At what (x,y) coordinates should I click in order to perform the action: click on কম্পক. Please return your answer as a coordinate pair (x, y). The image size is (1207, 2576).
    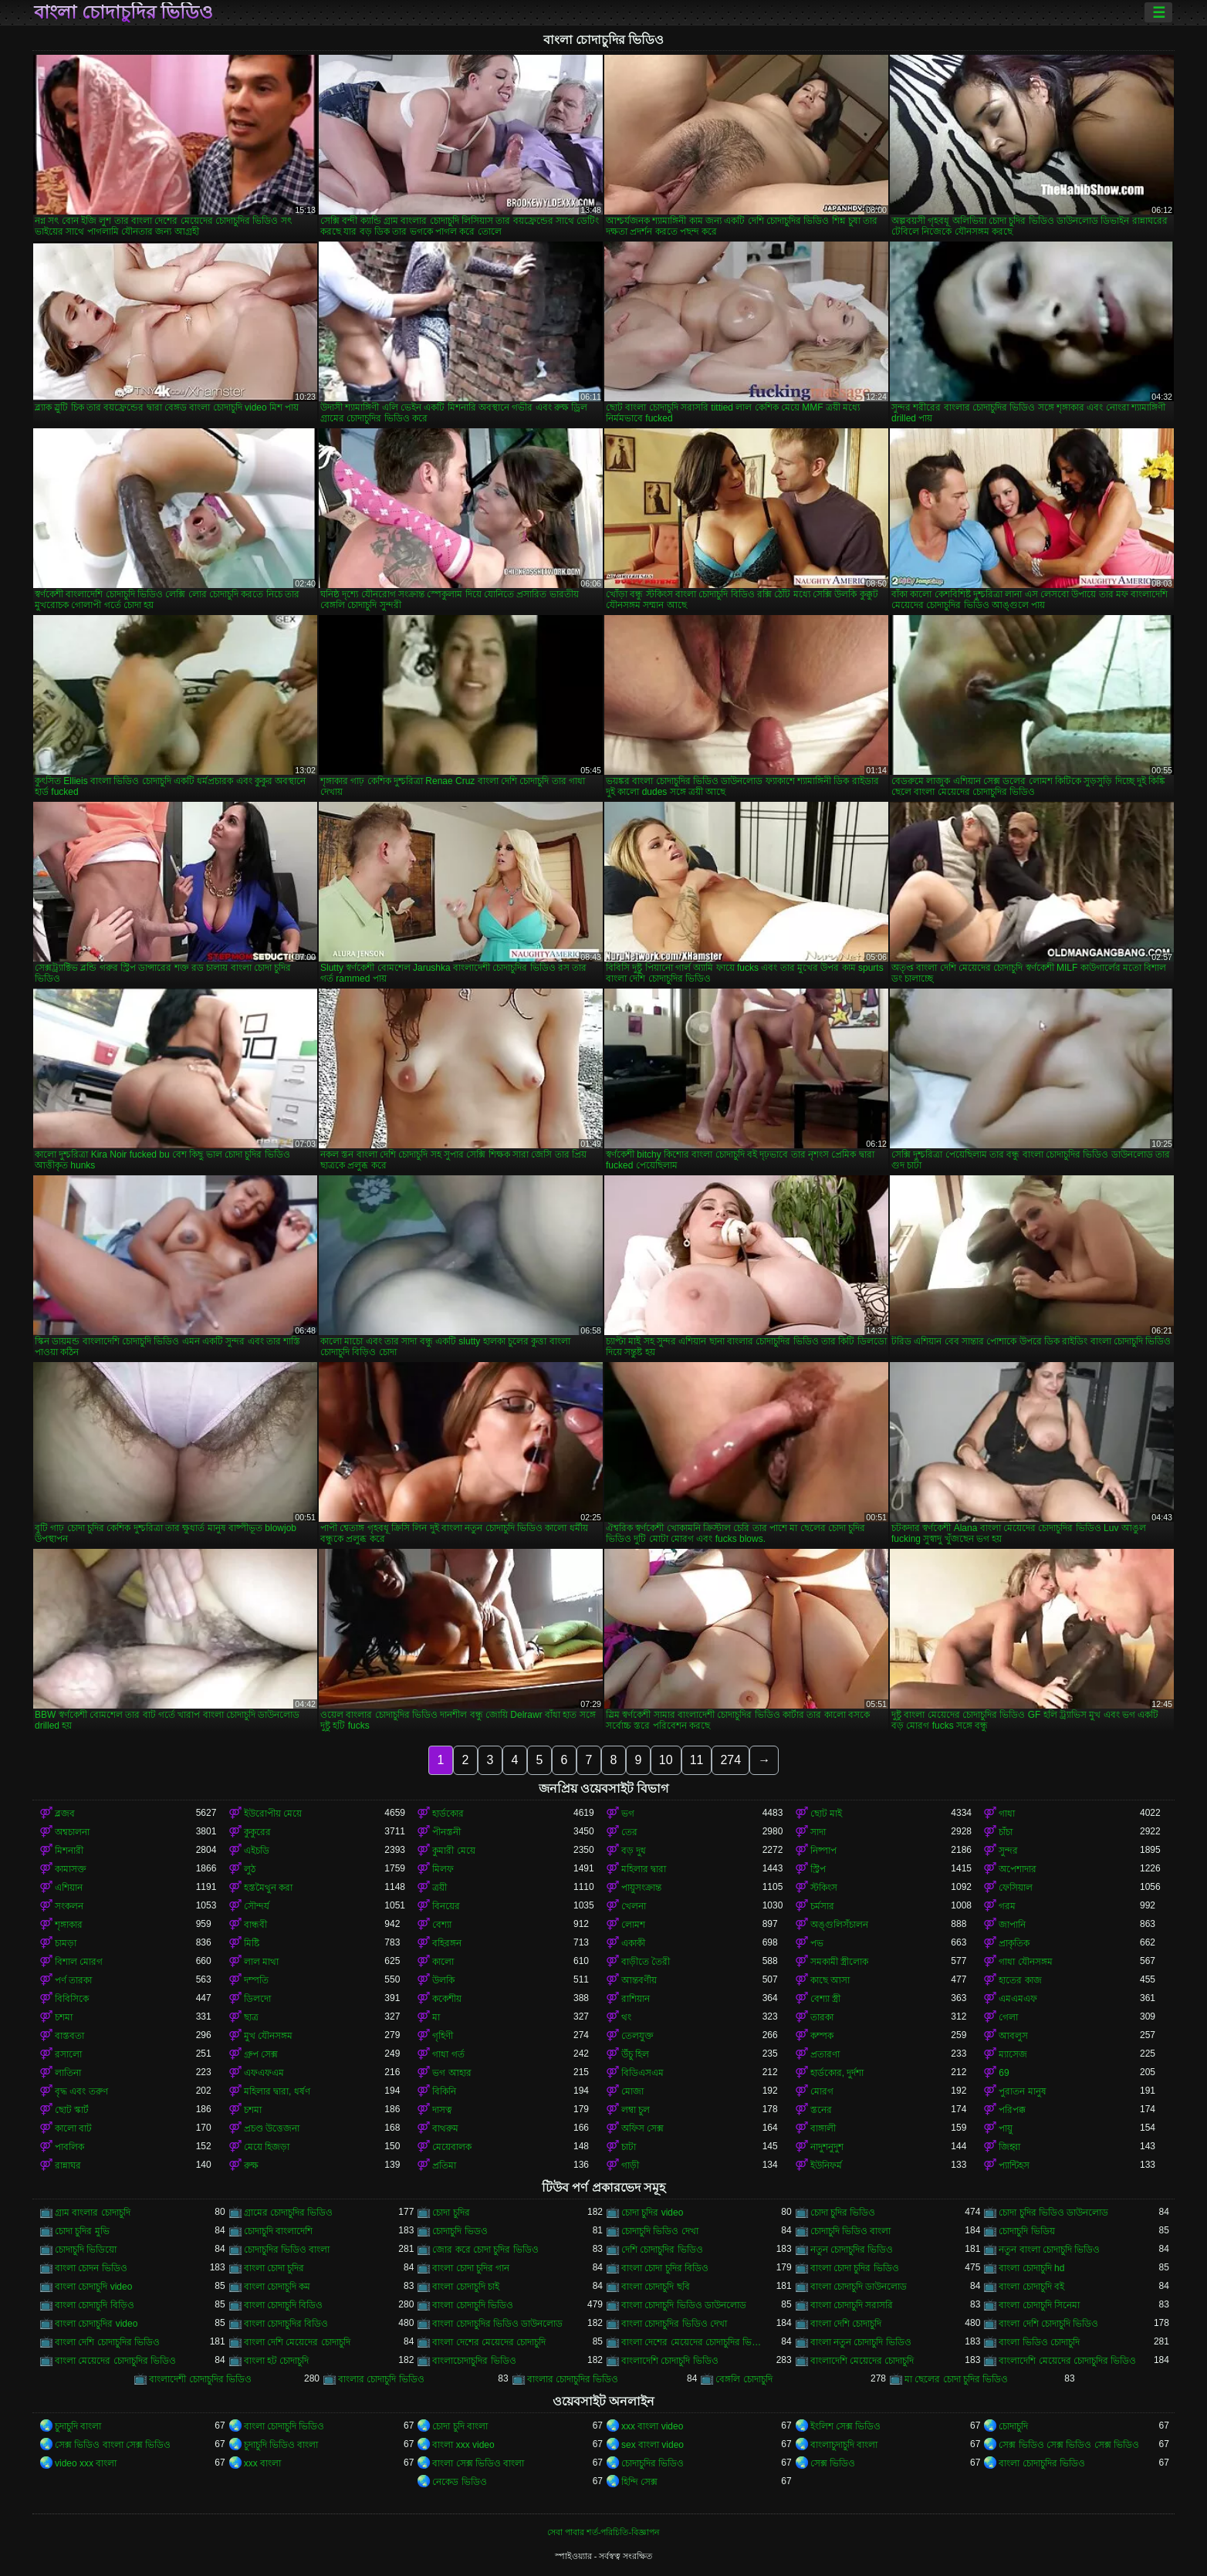
    Looking at the image, I should click on (821, 2035).